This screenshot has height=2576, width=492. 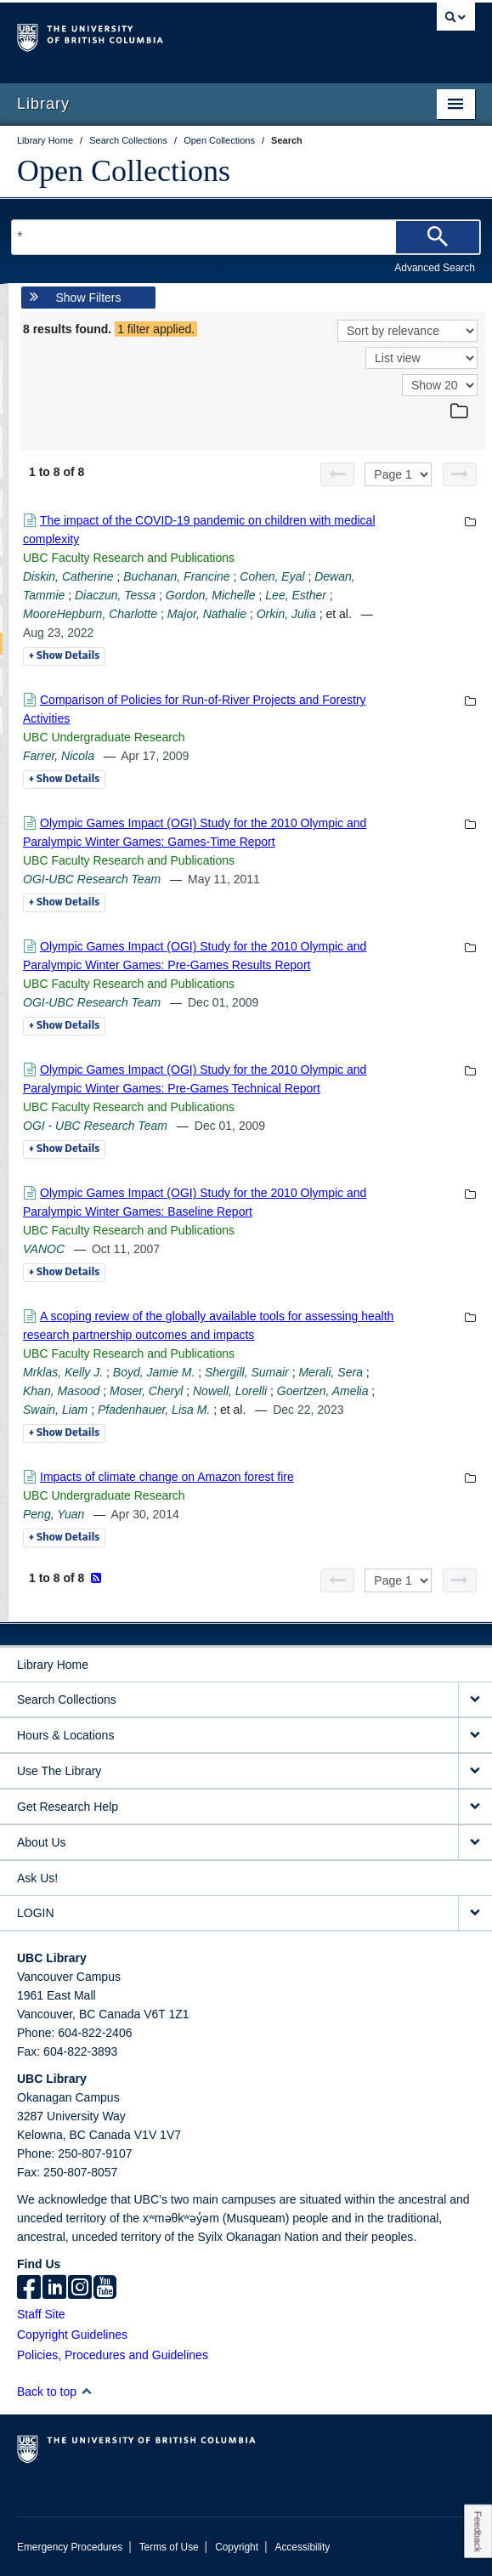 What do you see at coordinates (206, 614) in the screenshot?
I see `Major, Nathalie` at bounding box center [206, 614].